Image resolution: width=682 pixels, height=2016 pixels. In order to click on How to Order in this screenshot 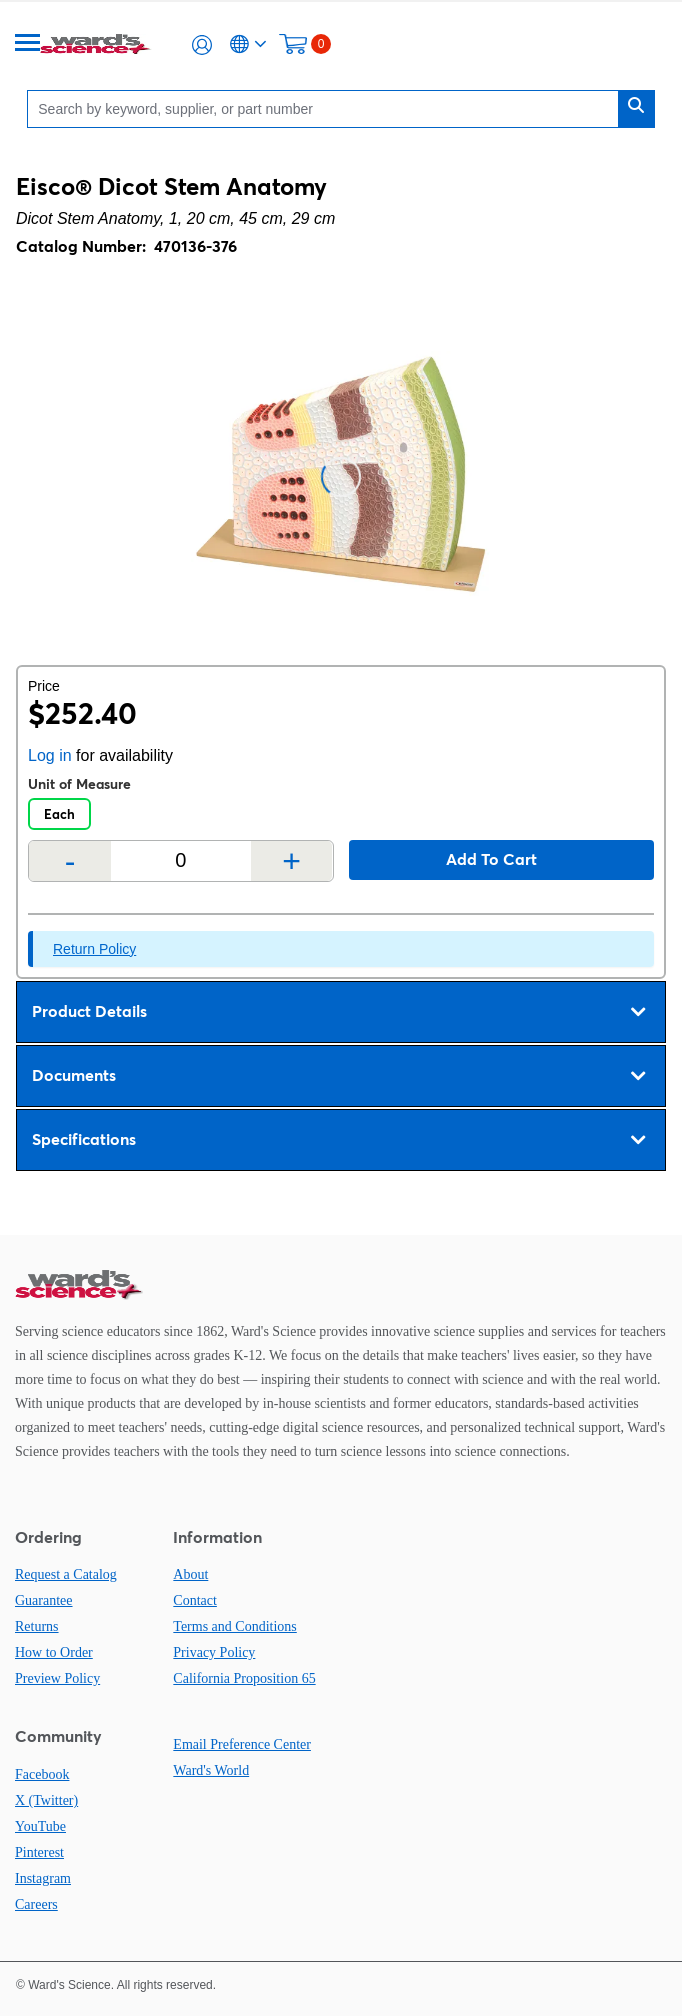, I will do `click(54, 1652)`.